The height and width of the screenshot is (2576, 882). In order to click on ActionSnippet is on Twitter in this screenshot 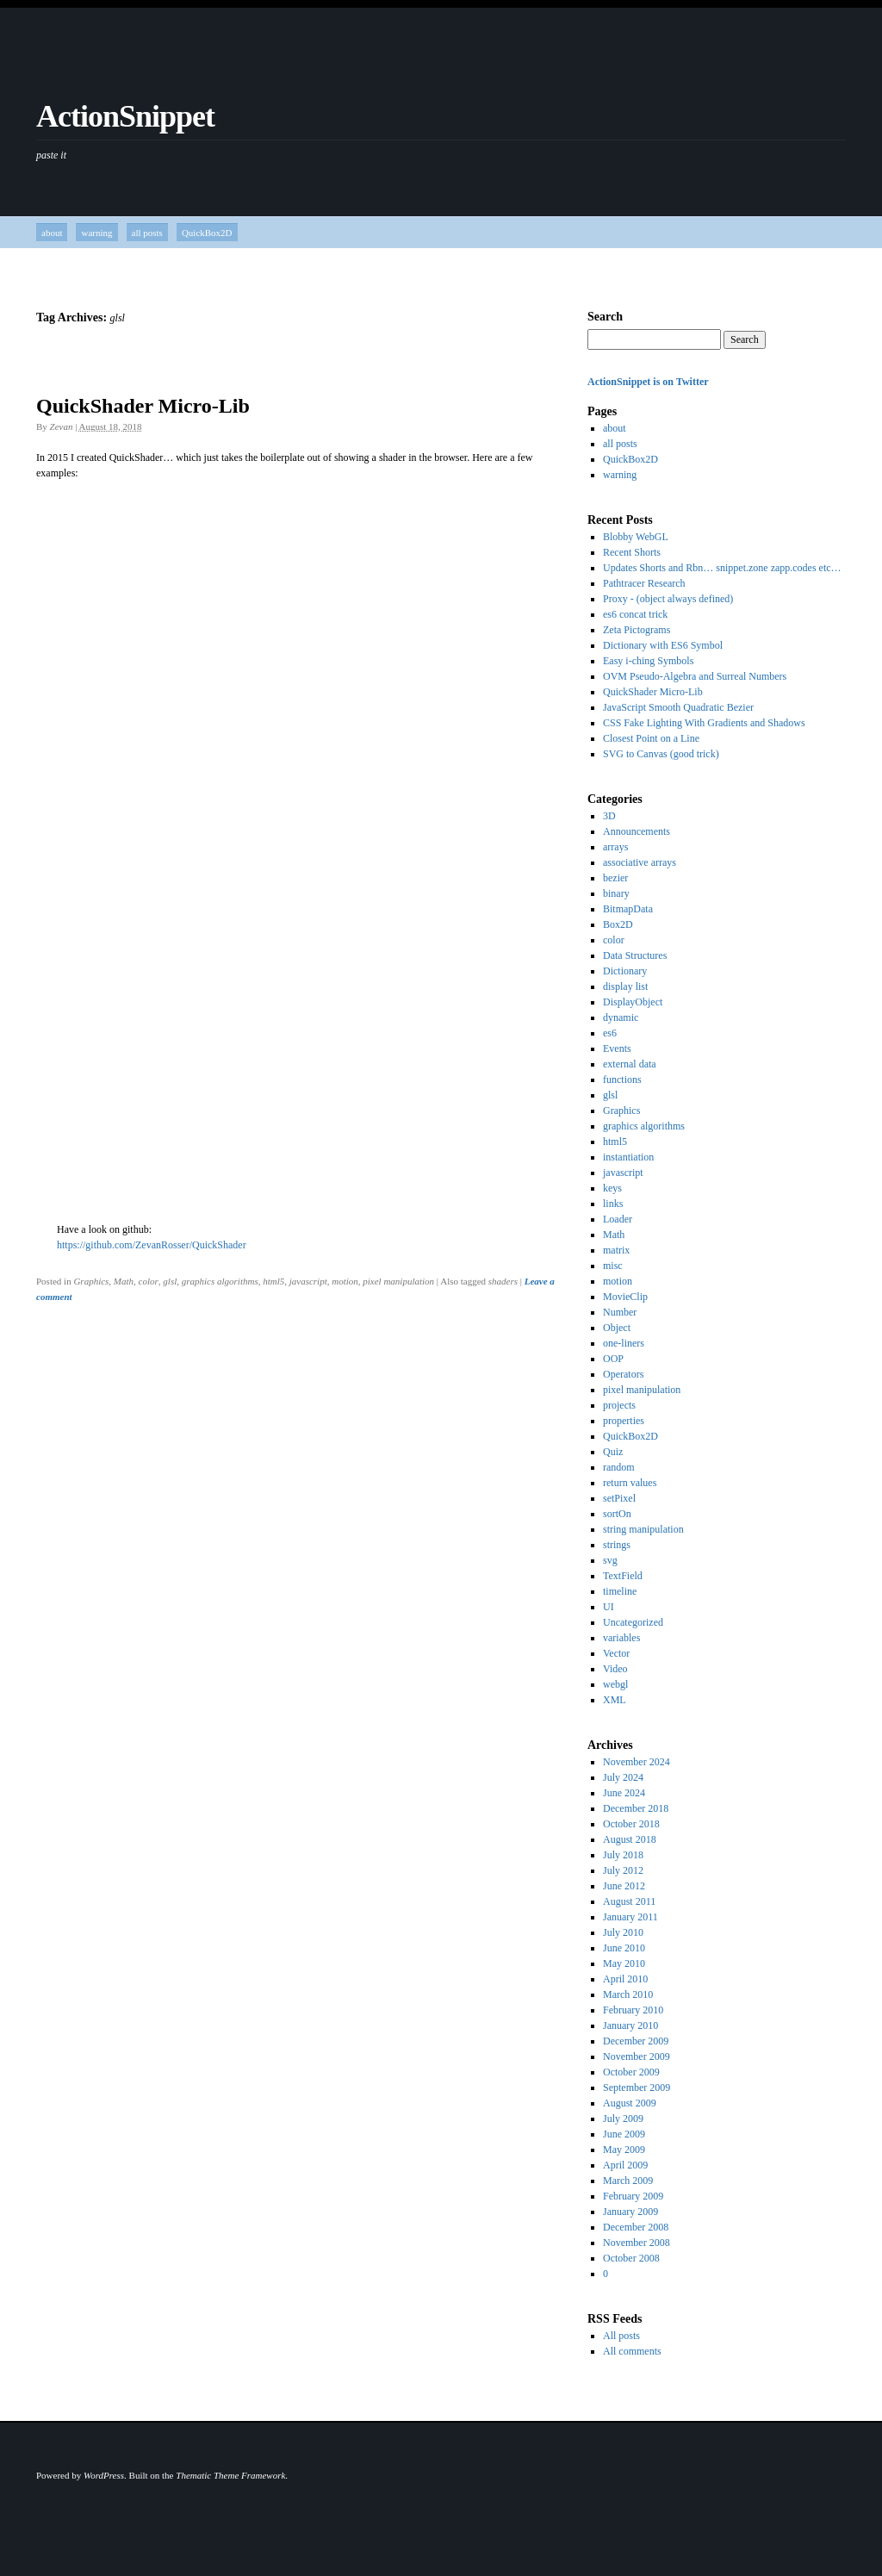, I will do `click(648, 382)`.